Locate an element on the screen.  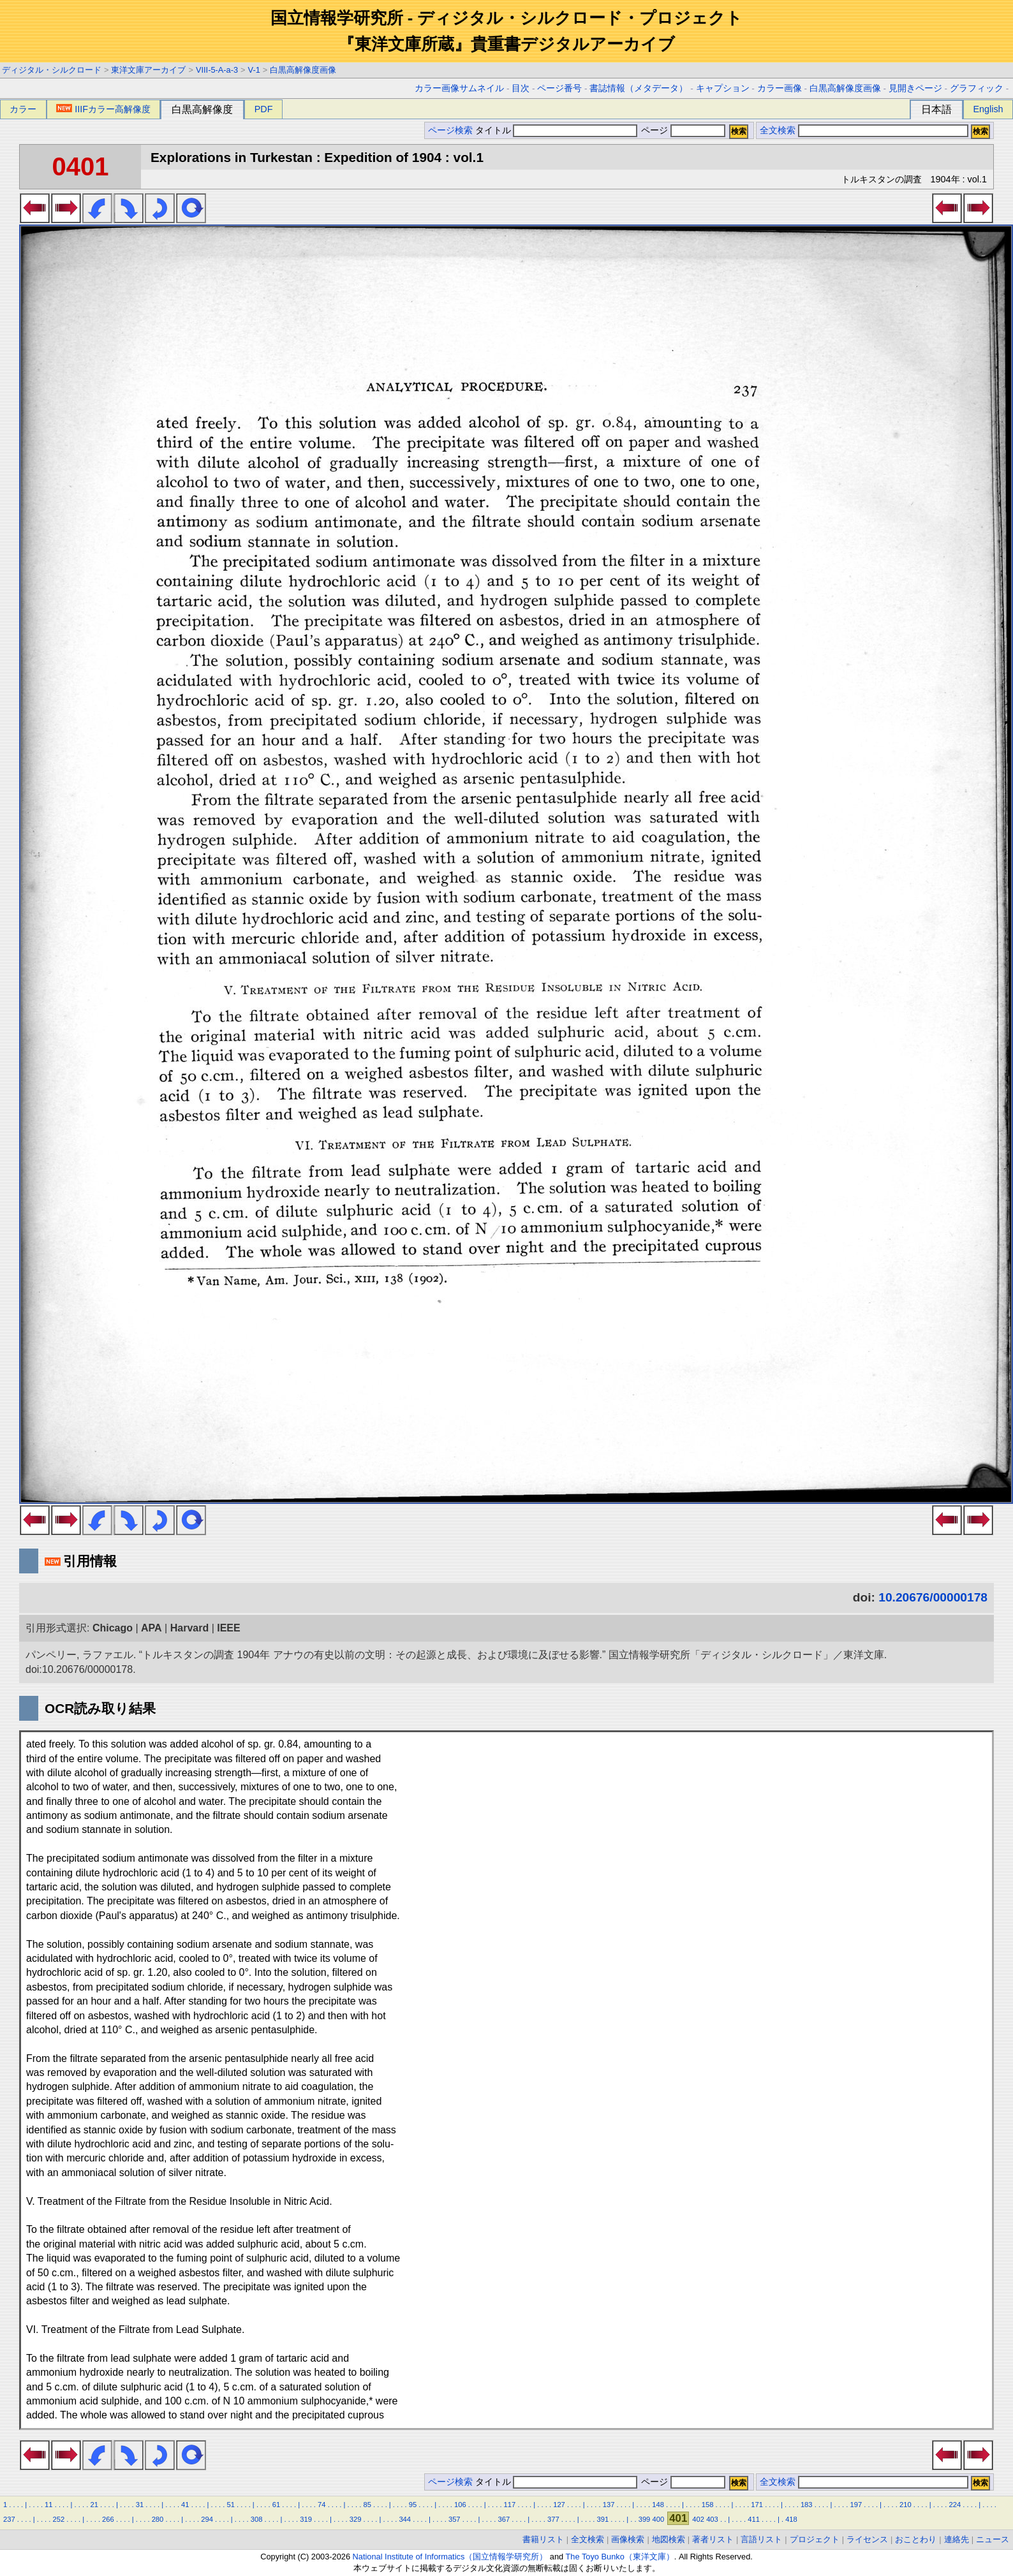
399 is located at coordinates (645, 2519).